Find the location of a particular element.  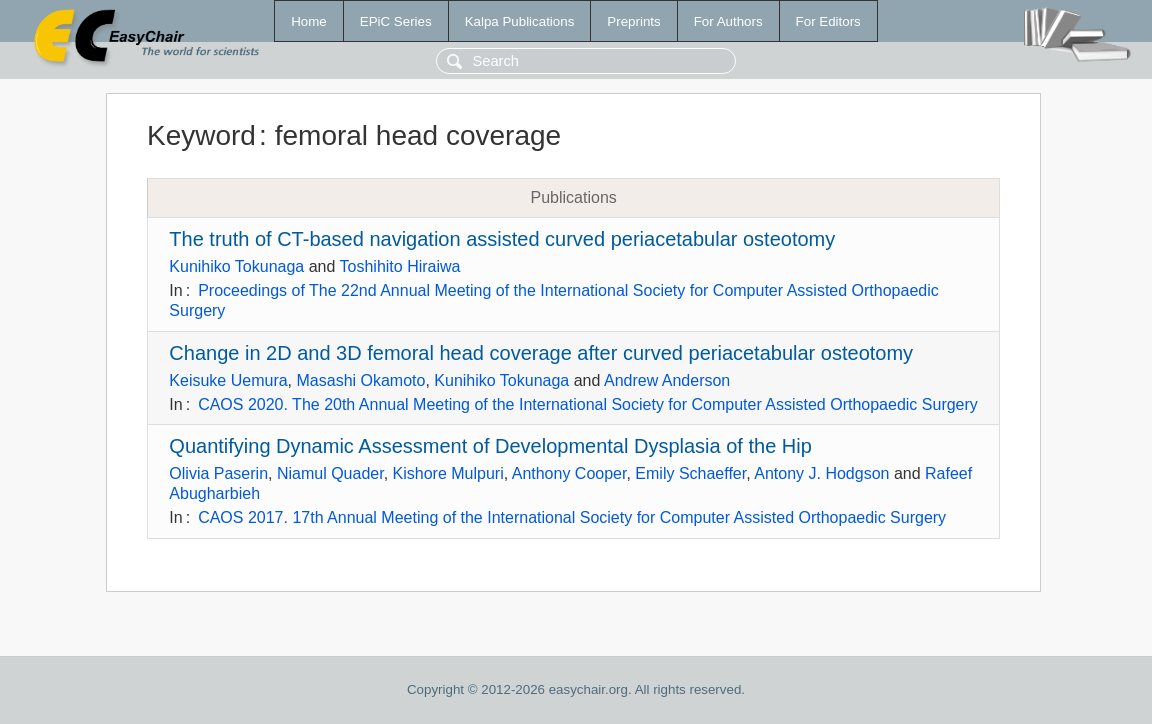

Kishore Mulpuri is located at coordinates (448, 473).